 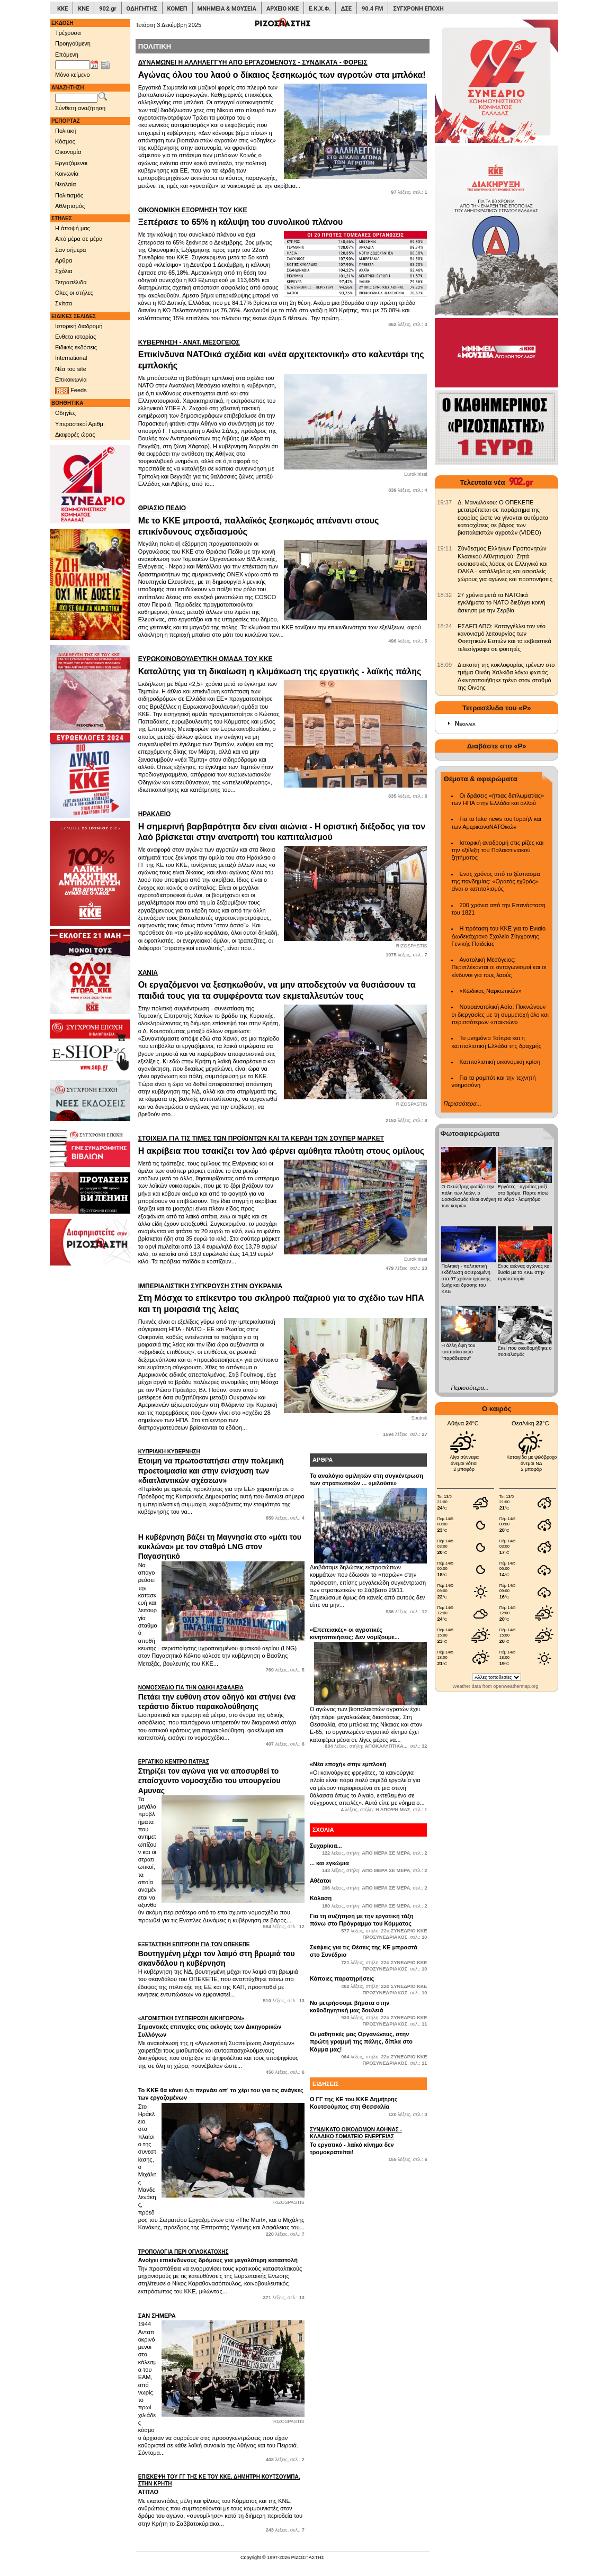 I want to click on Κάποιες παρατηρήσεις, so click(x=342, y=1978).